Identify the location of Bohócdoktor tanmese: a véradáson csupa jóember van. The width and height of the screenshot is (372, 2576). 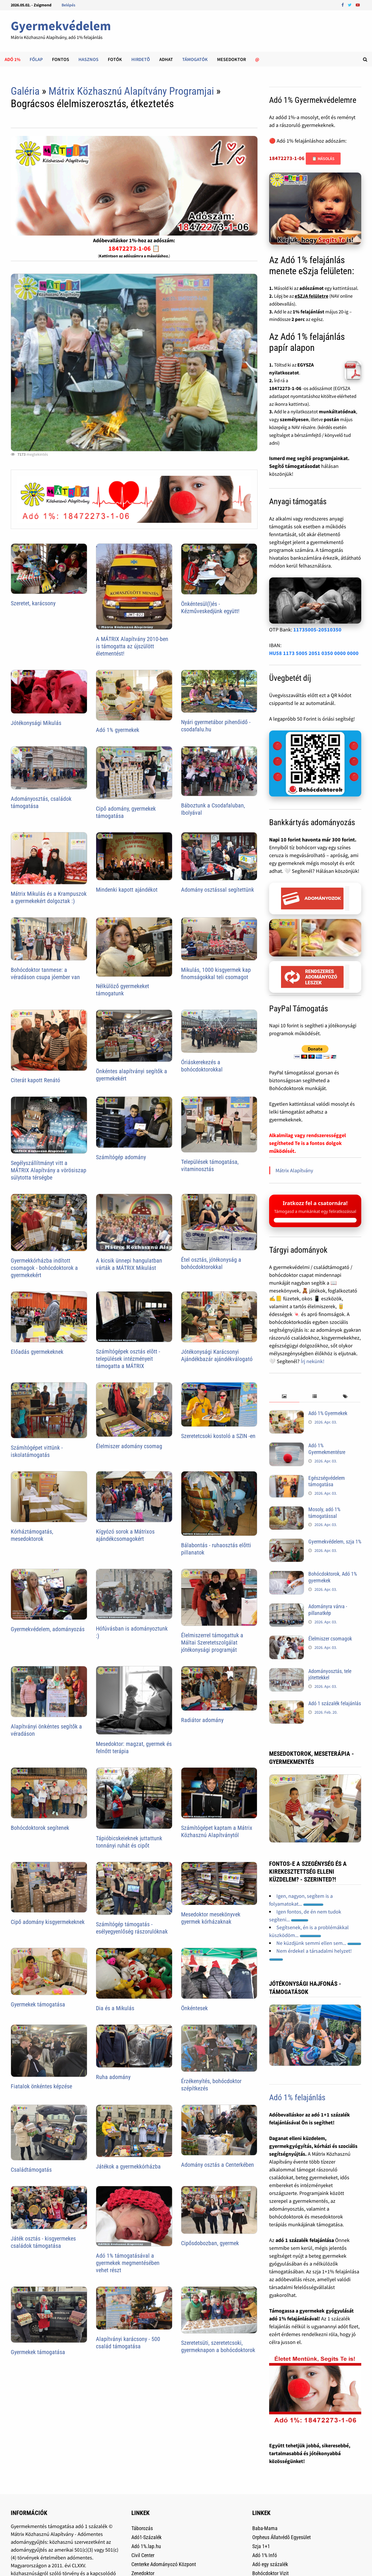
(45, 973).